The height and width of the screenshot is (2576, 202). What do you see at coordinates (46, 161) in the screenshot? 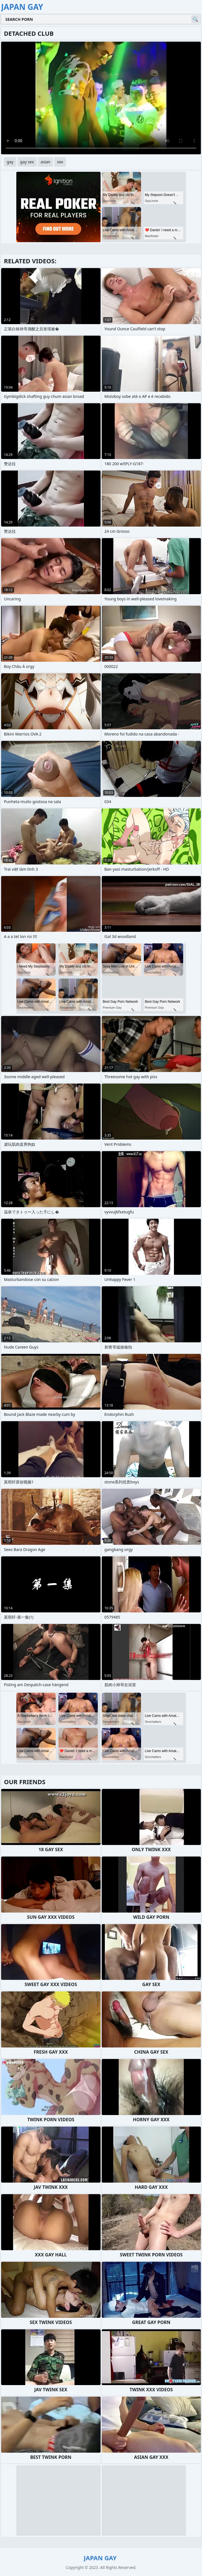
I see `asian` at bounding box center [46, 161].